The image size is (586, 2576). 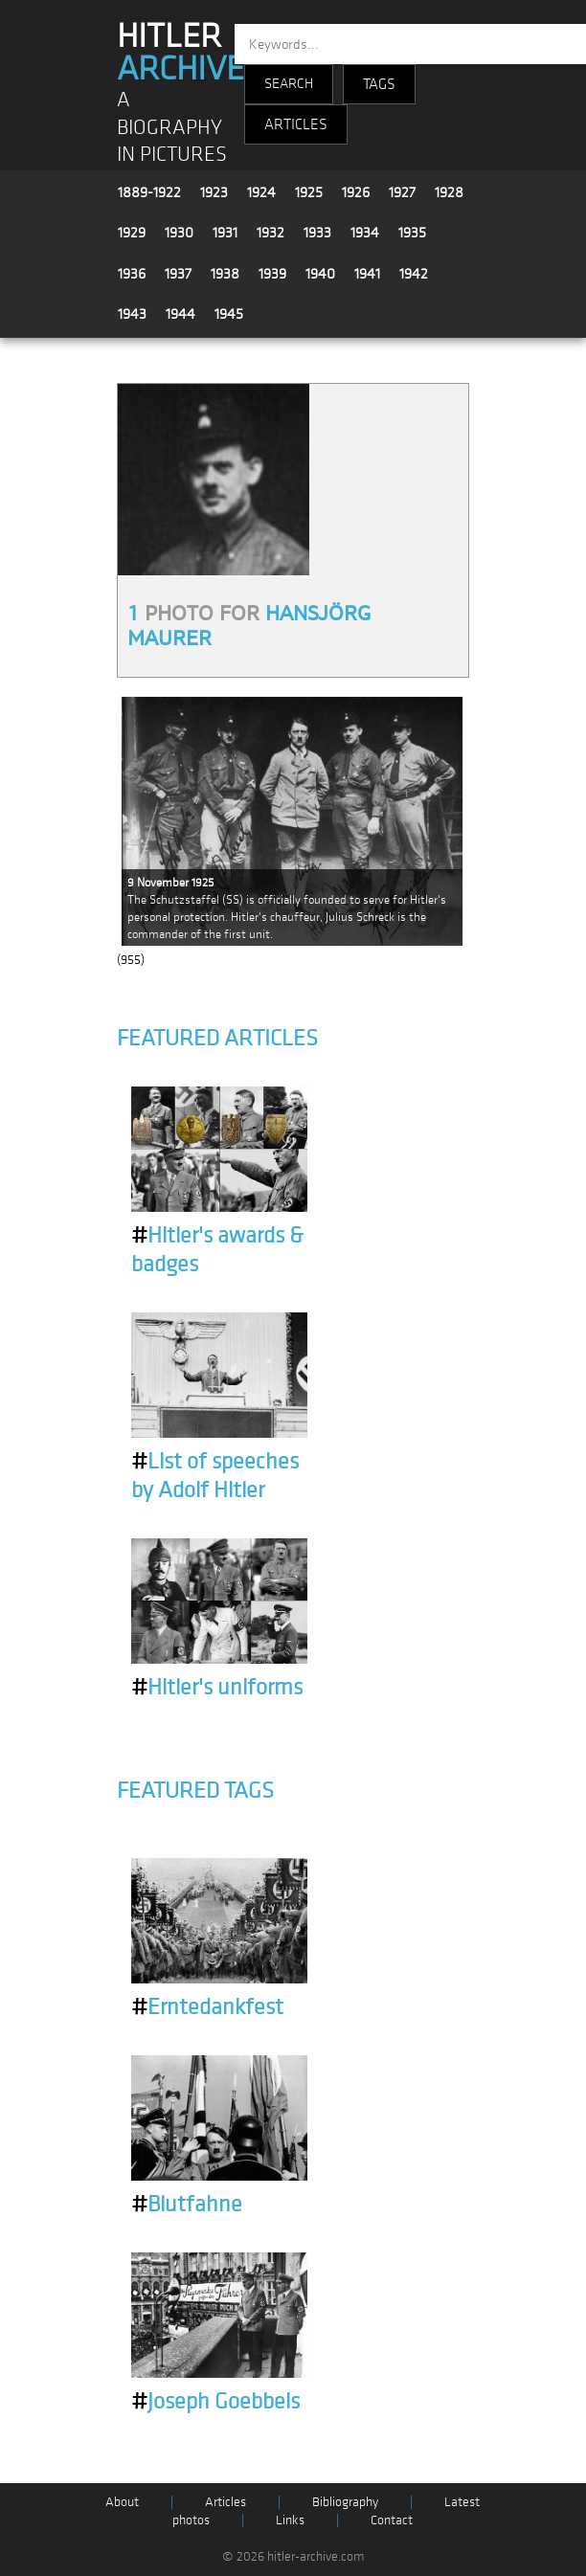 I want to click on 1936, so click(x=132, y=273).